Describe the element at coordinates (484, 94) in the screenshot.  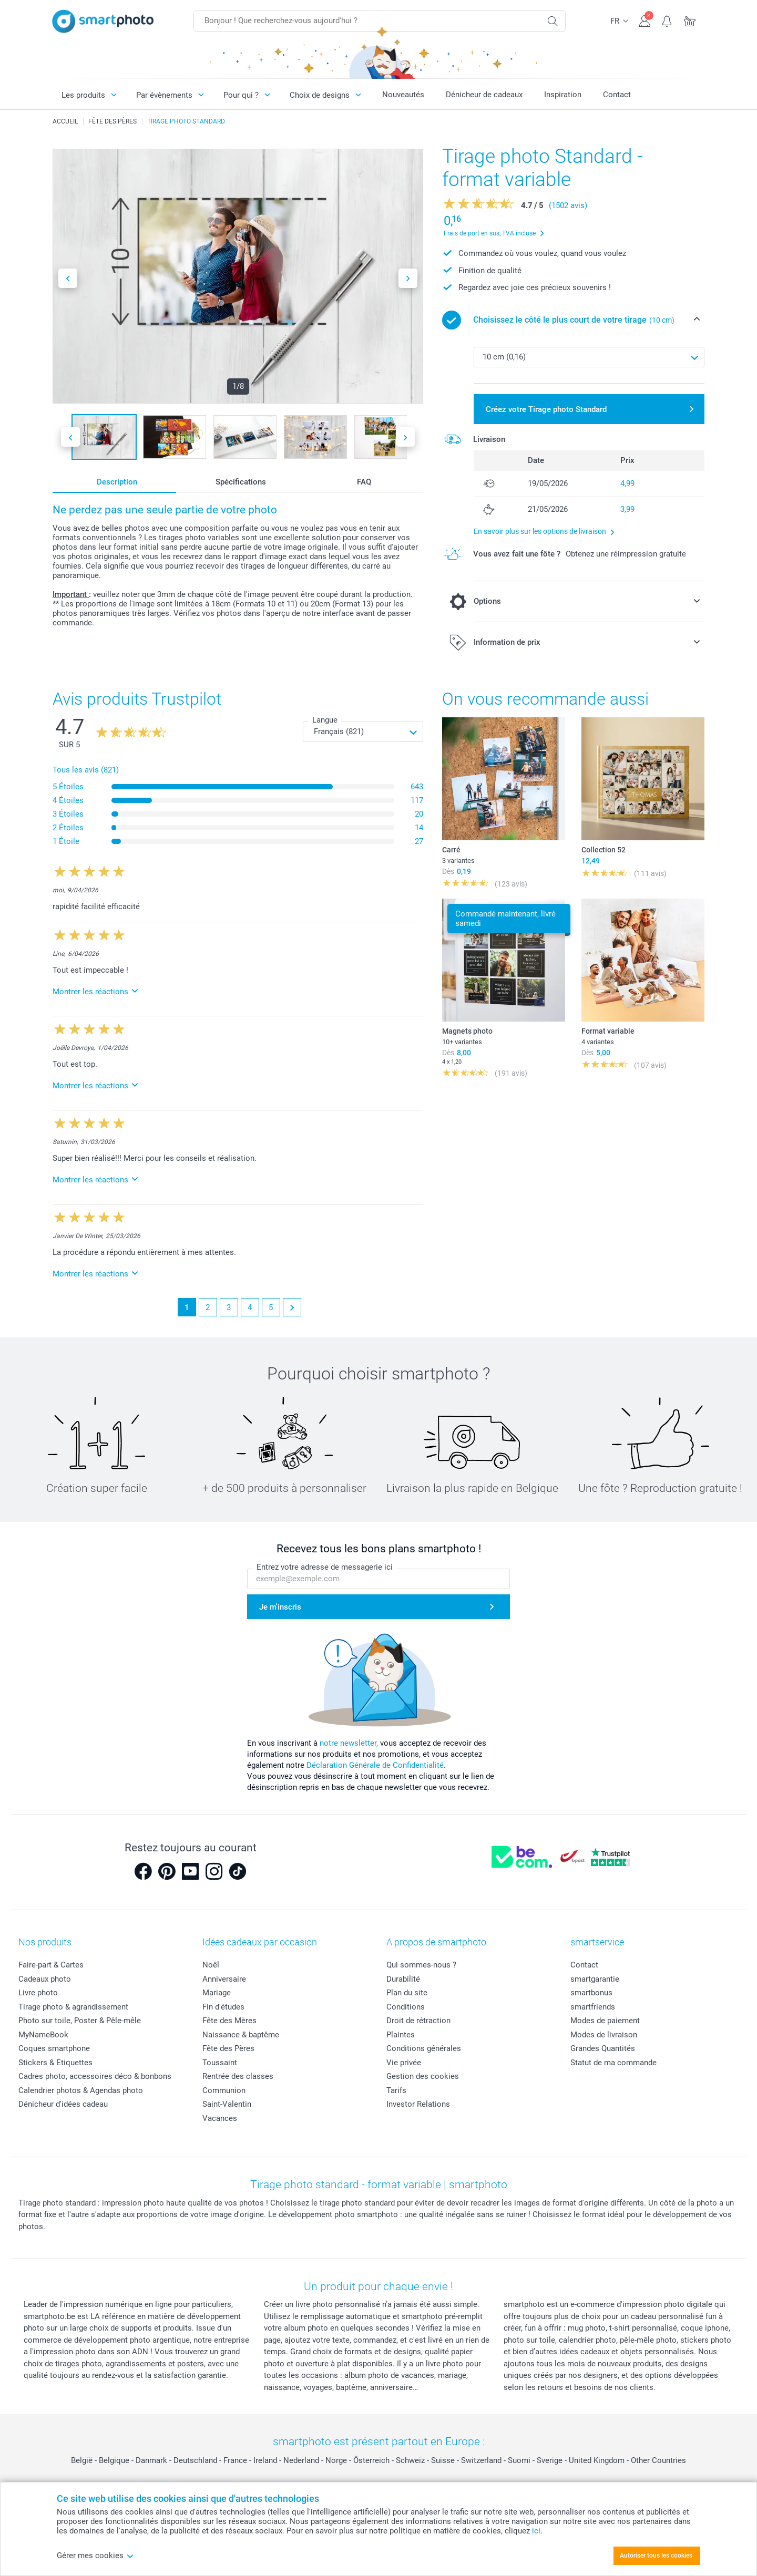
I see `Dénicheur de cadeaux` at that location.